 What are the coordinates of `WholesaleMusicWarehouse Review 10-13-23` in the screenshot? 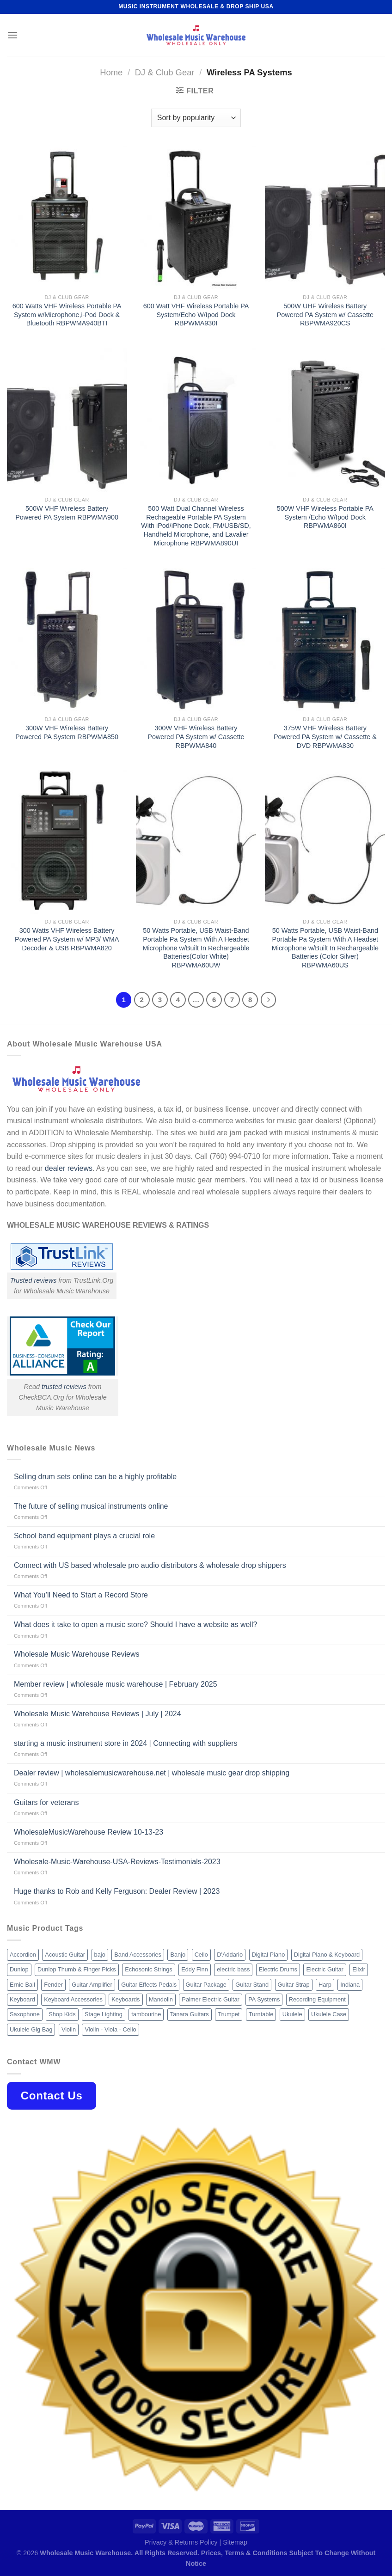 It's located at (88, 1832).